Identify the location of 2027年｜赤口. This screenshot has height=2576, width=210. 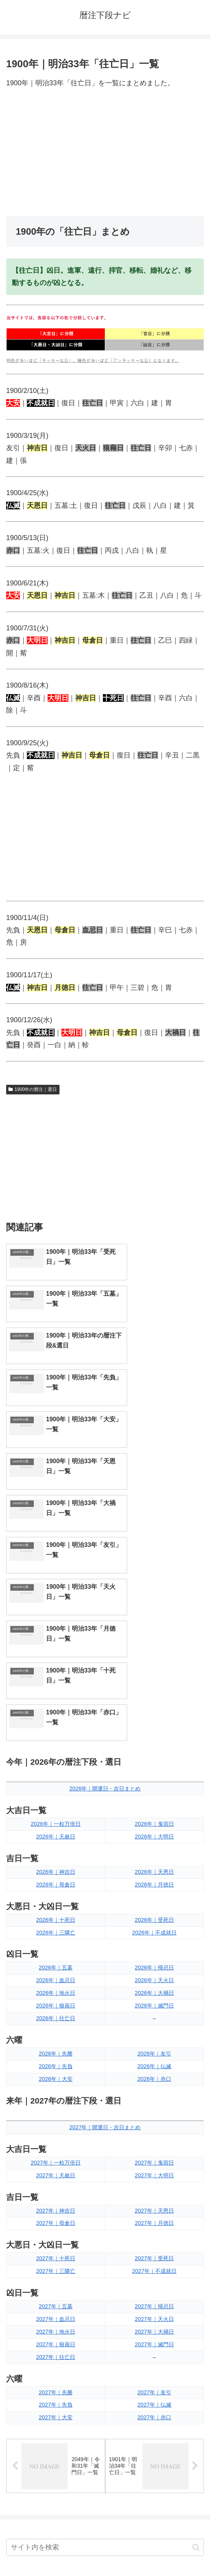
(154, 2168).